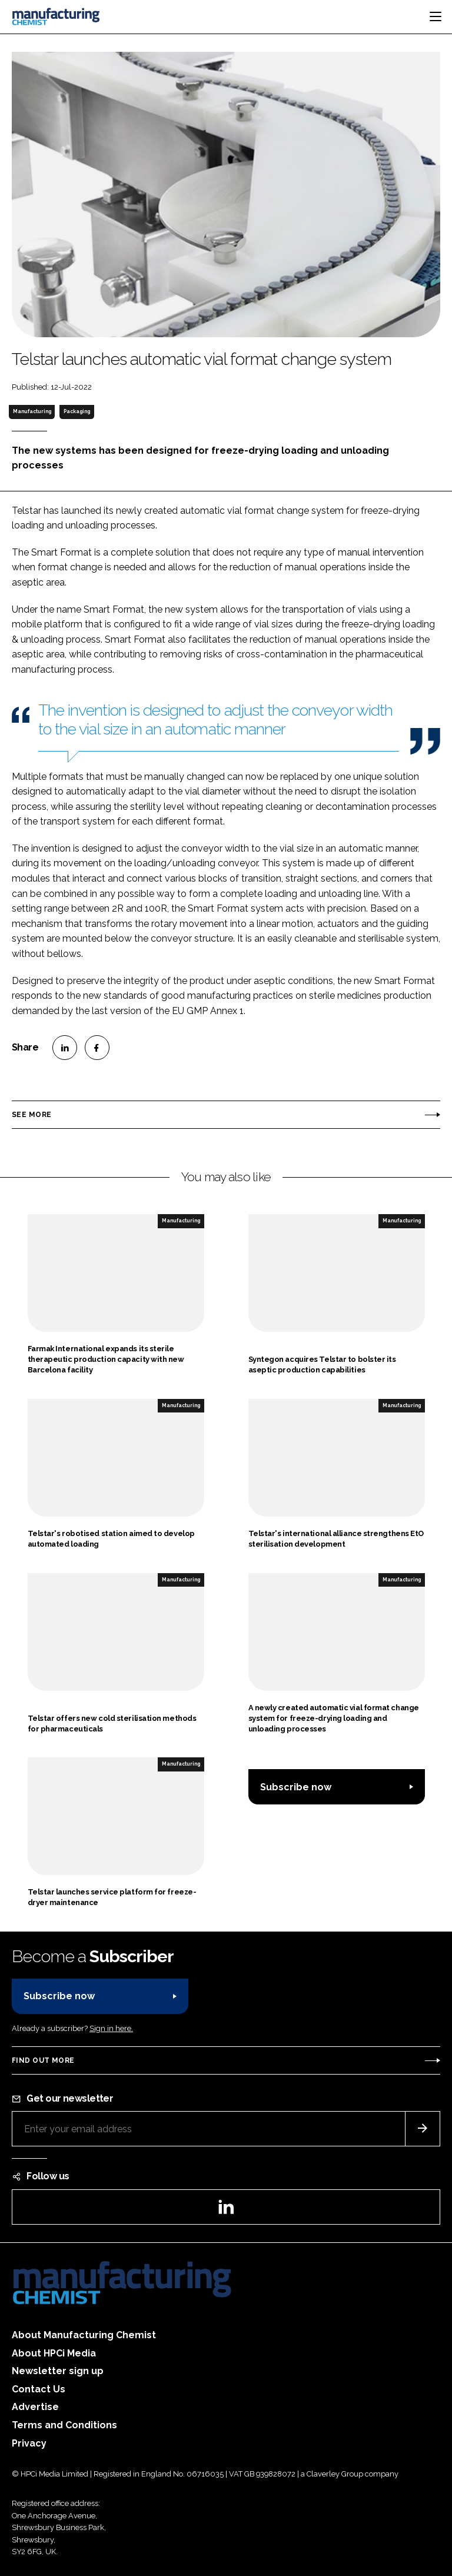 The image size is (452, 2576). Describe the element at coordinates (43, 2060) in the screenshot. I see `Find out more` at that location.